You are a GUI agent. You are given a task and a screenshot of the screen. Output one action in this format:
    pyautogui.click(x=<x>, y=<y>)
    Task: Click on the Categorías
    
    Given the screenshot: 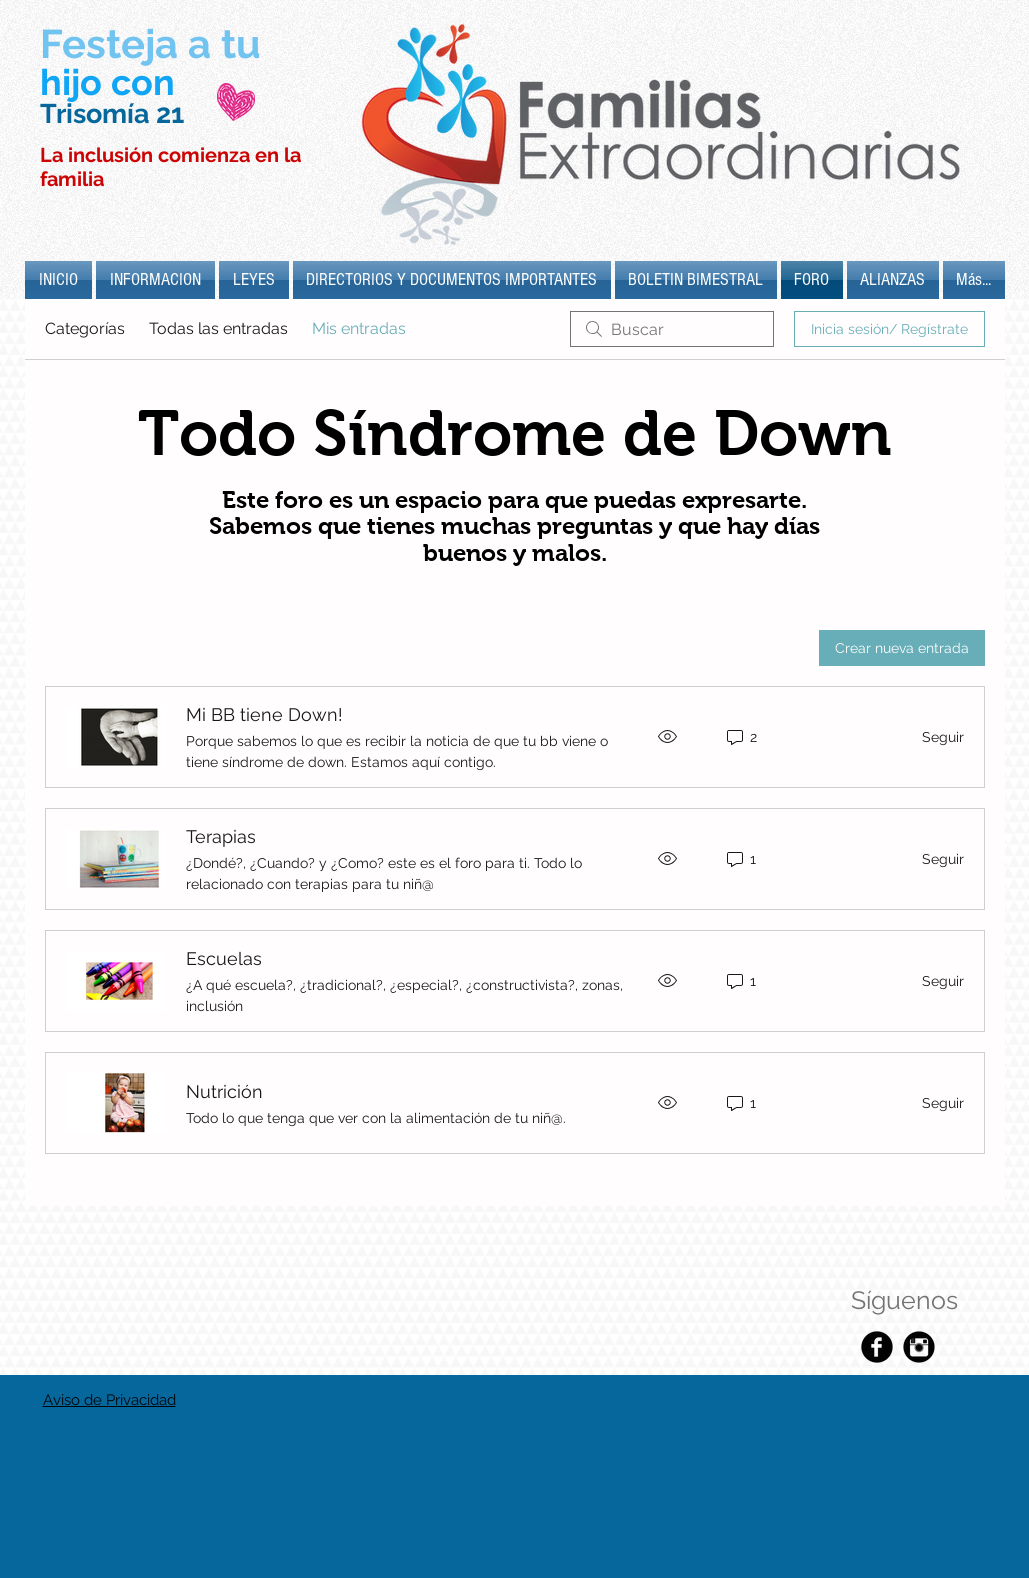 What is the action you would take?
    pyautogui.click(x=85, y=328)
    